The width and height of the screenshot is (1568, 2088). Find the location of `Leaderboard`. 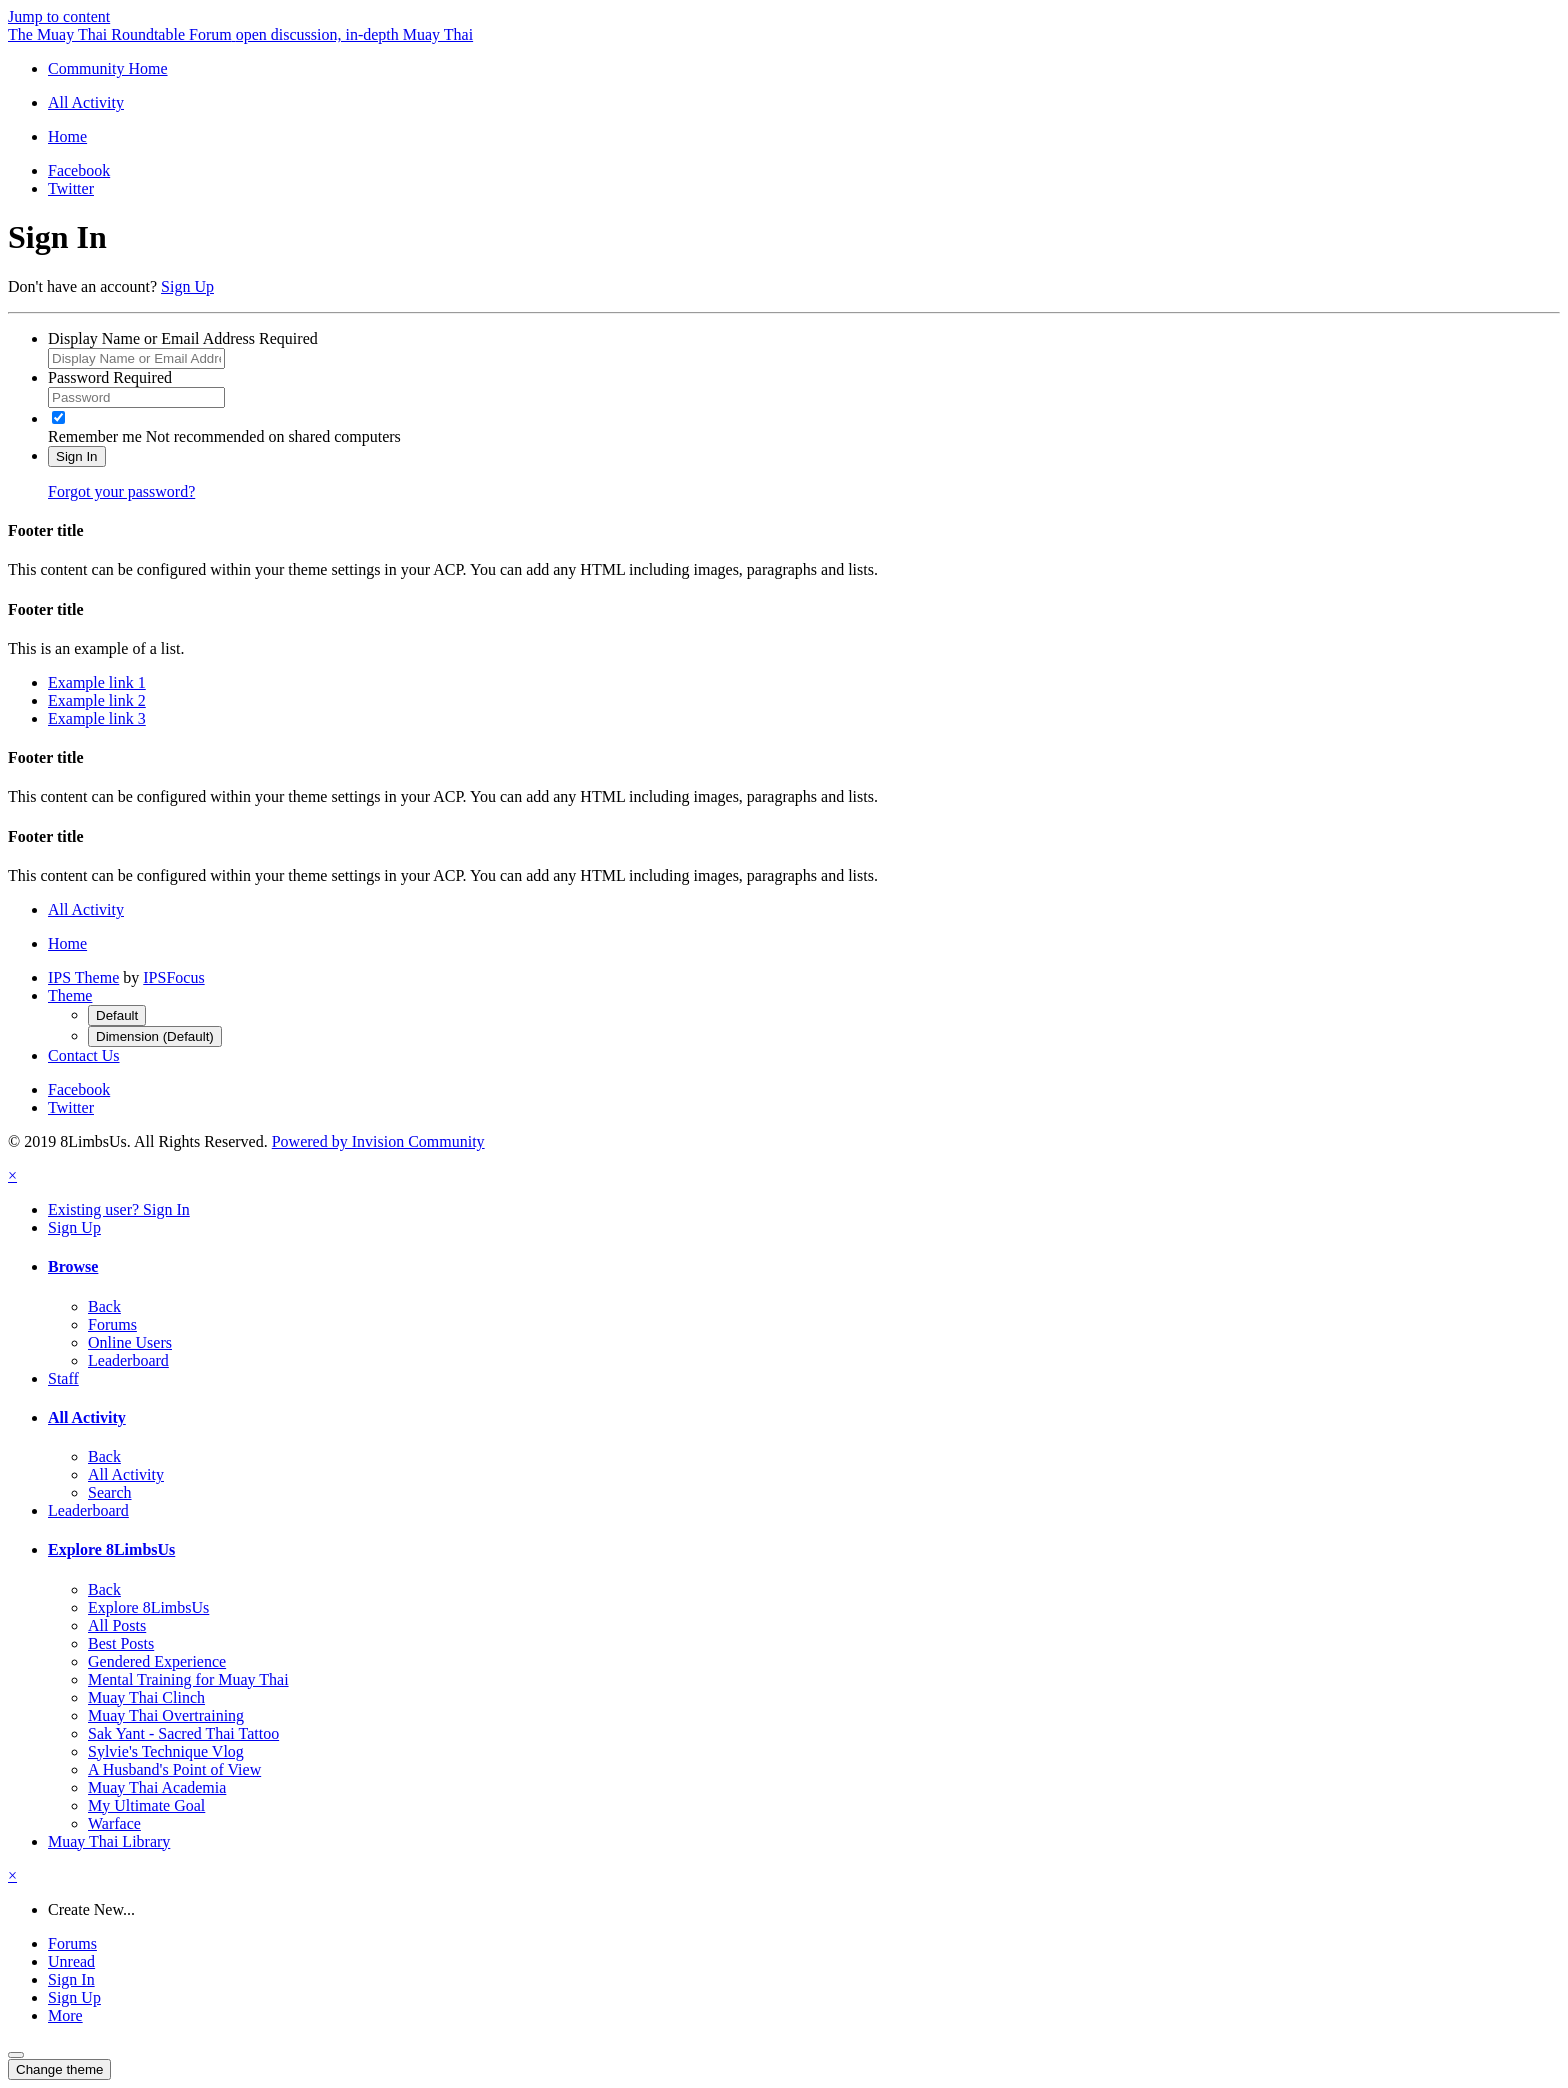

Leaderboard is located at coordinates (128, 1360).